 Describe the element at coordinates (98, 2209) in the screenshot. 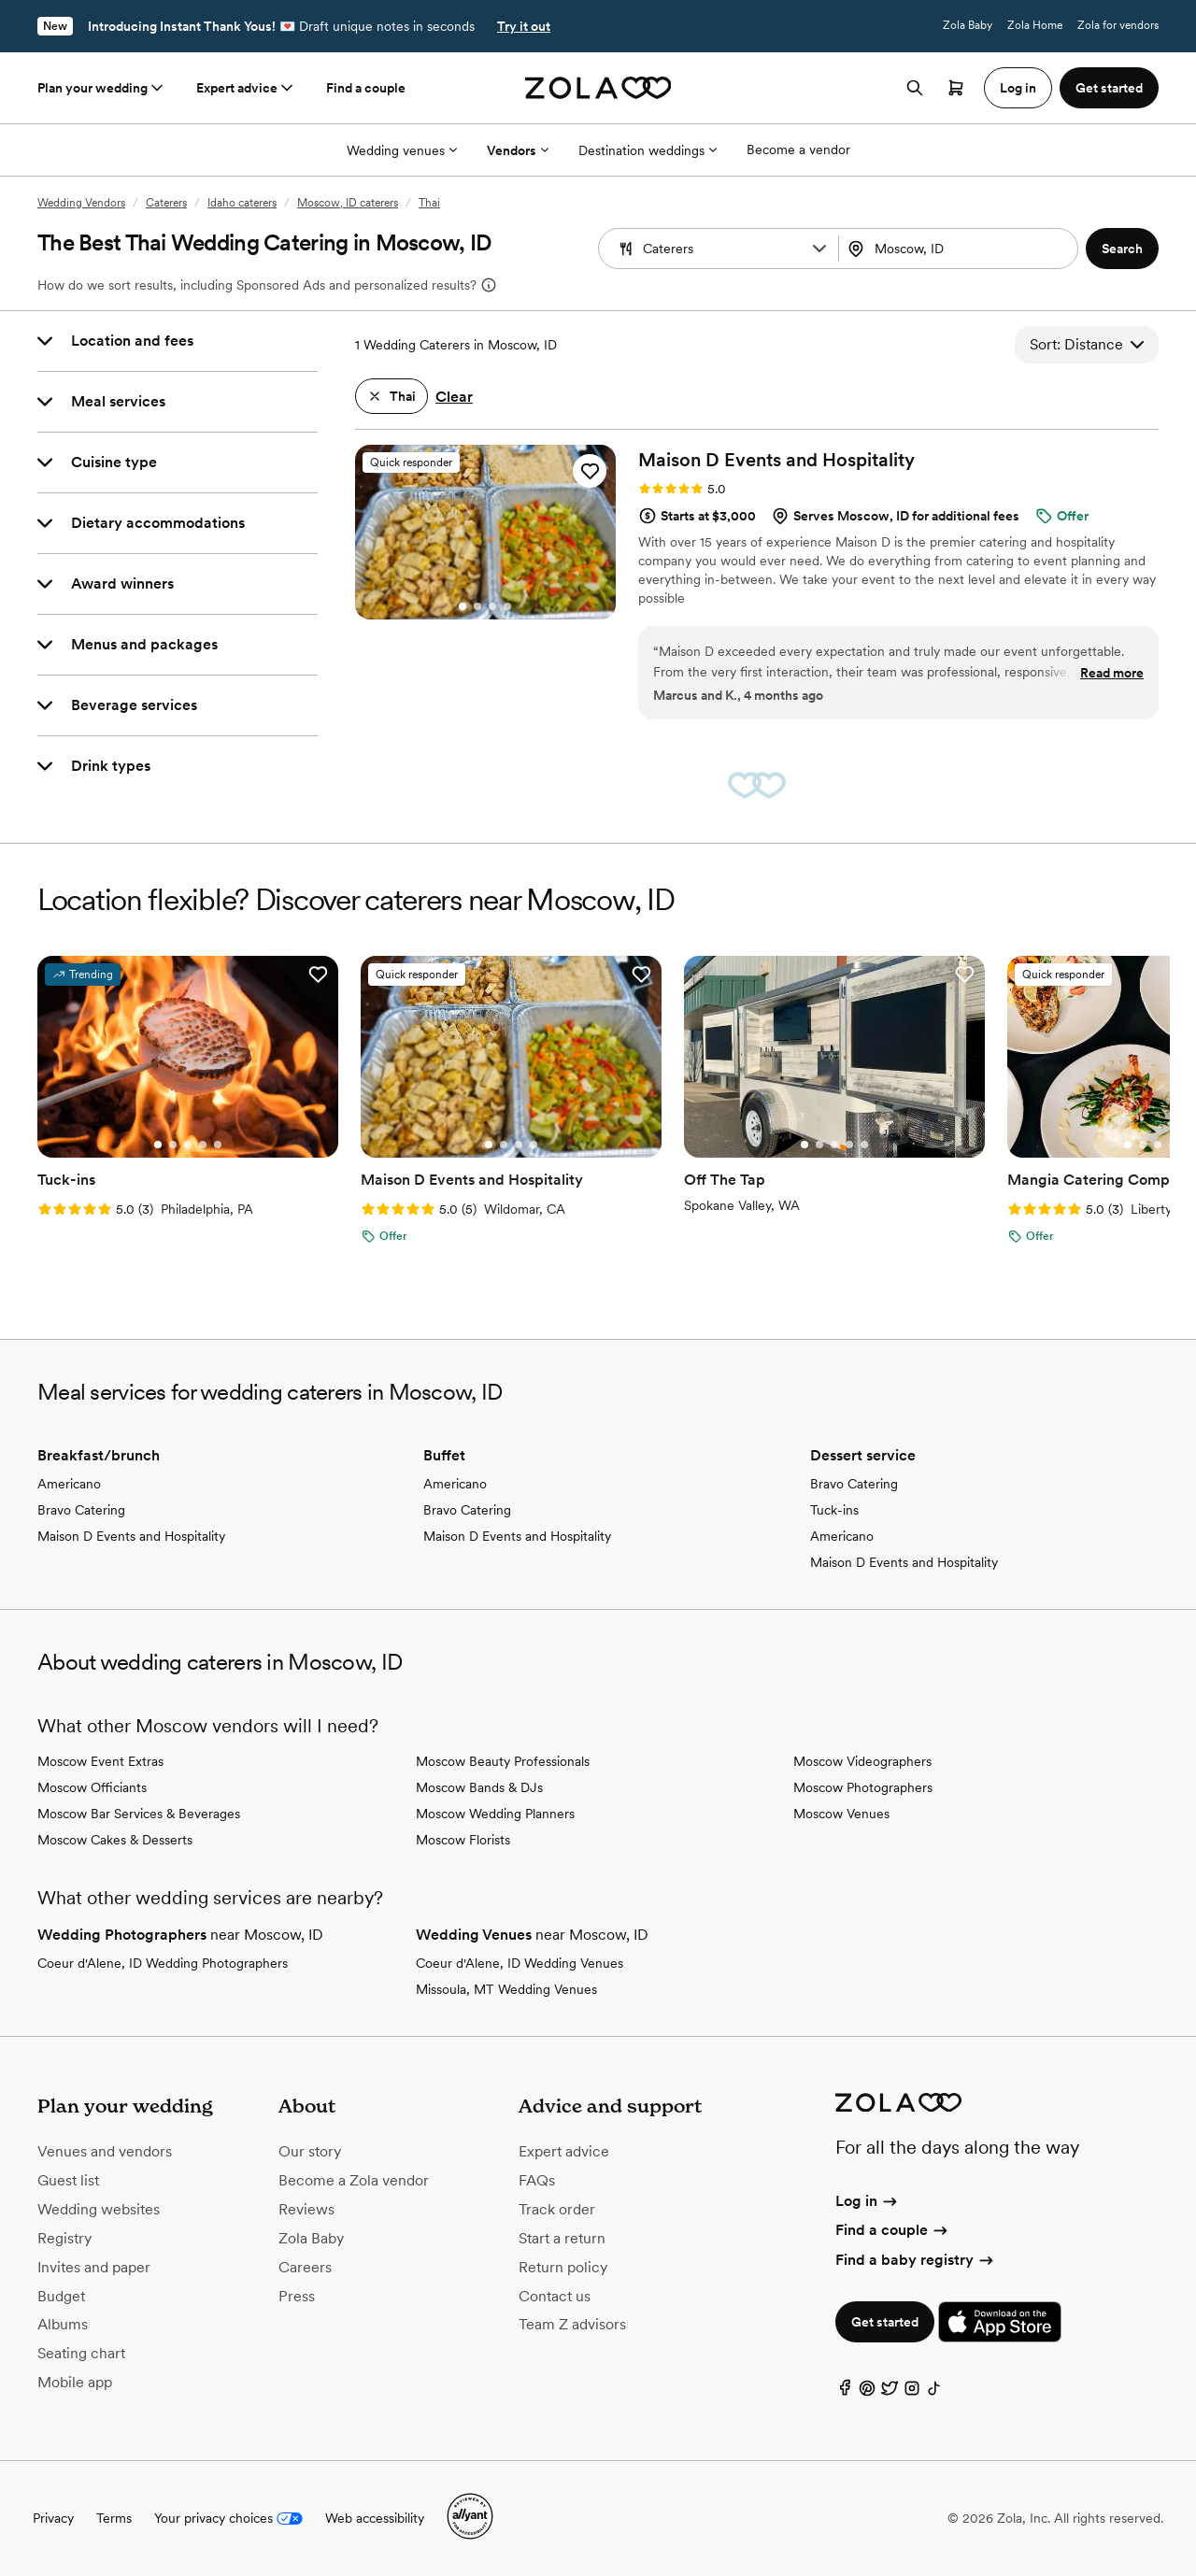

I see `Wedding websites` at that location.